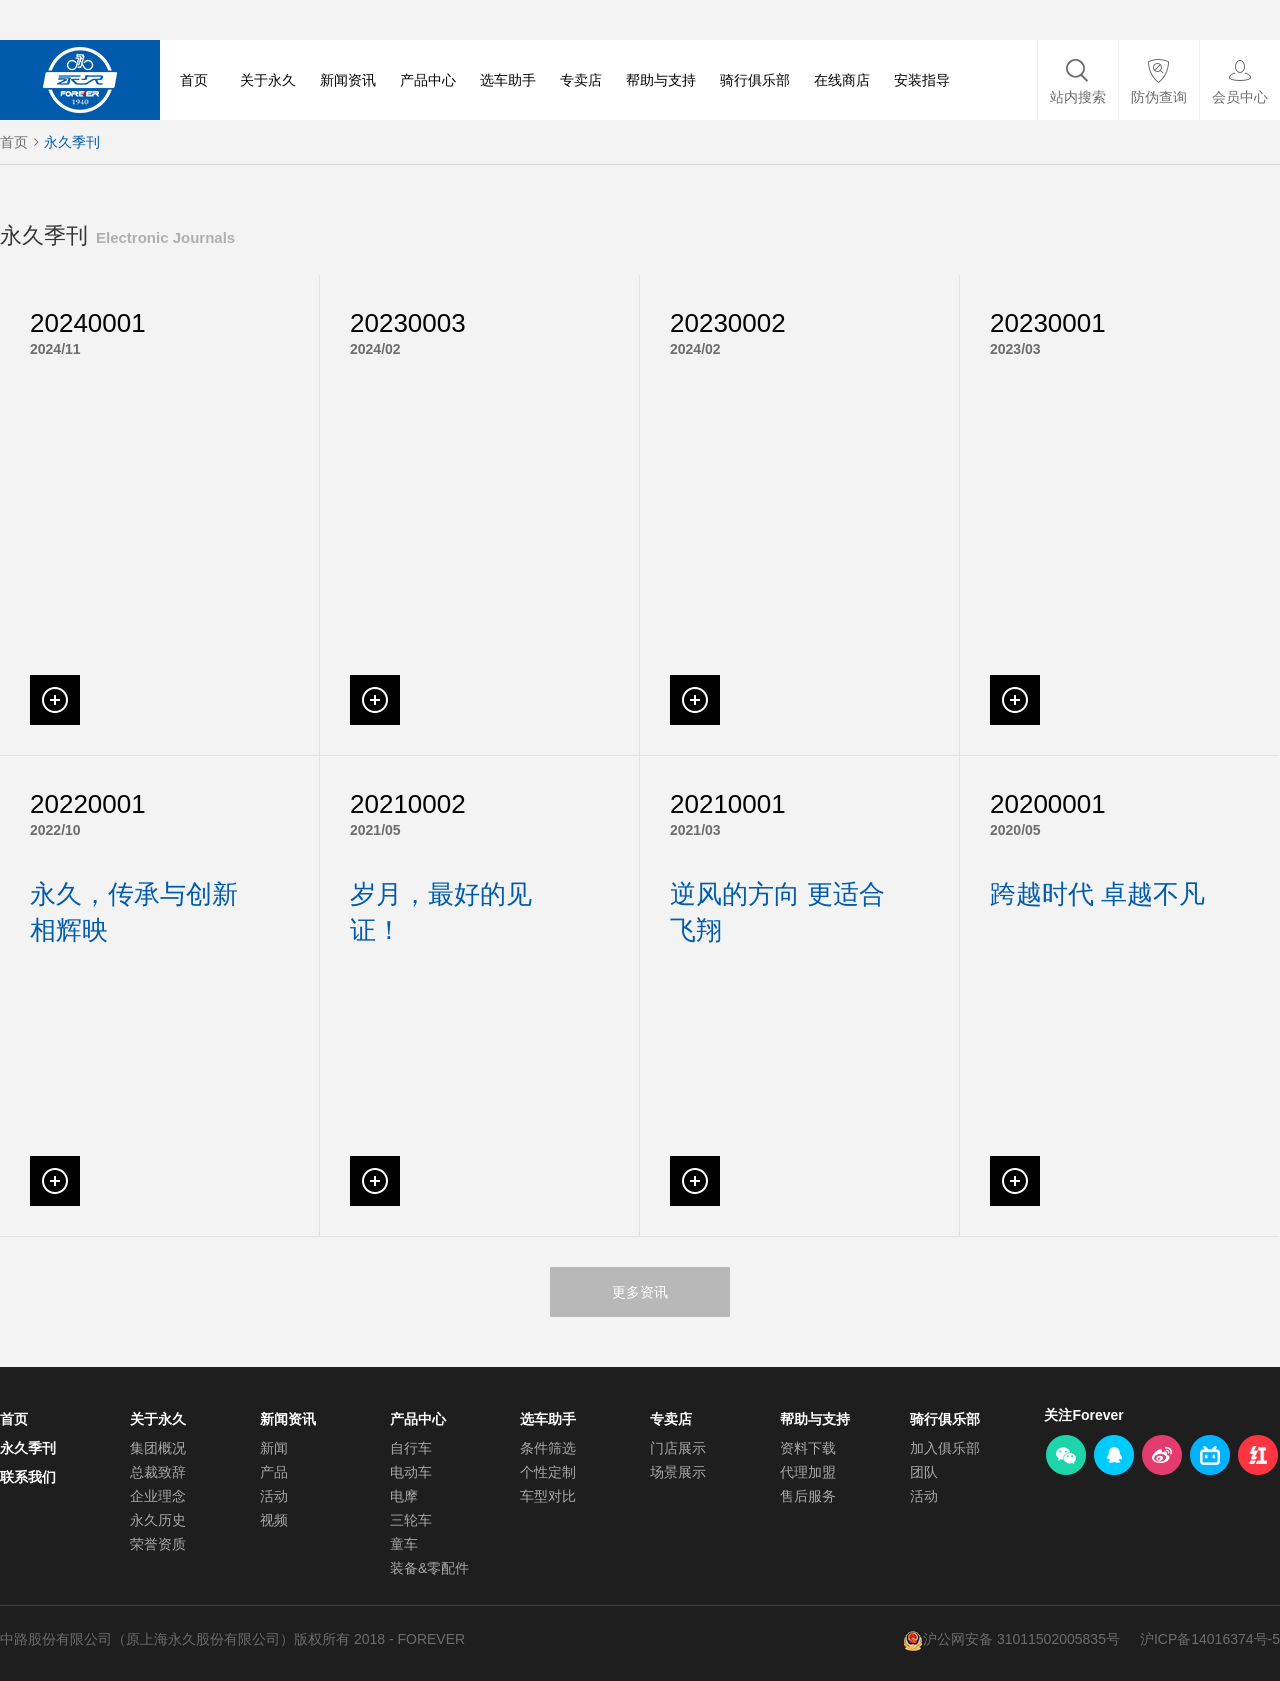 This screenshot has width=1280, height=1681. What do you see at coordinates (922, 80) in the screenshot?
I see `安装指导` at bounding box center [922, 80].